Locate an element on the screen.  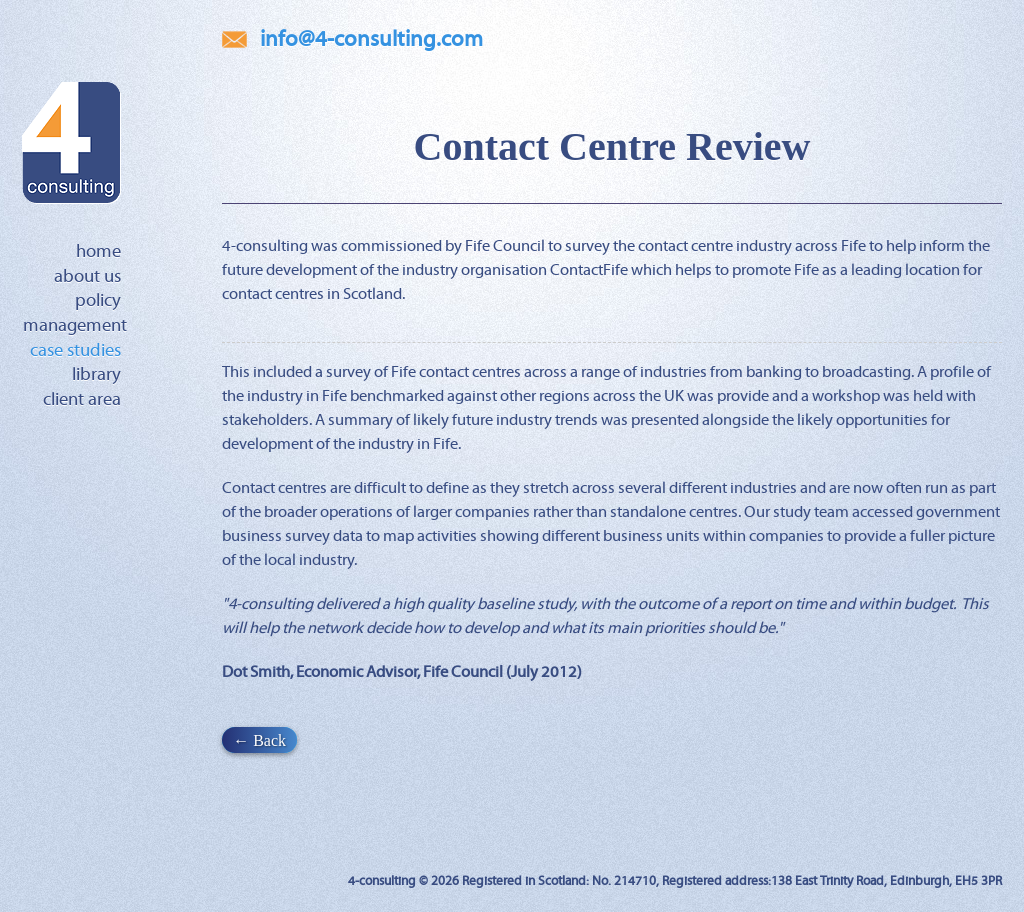
Home is located at coordinates (98, 252).